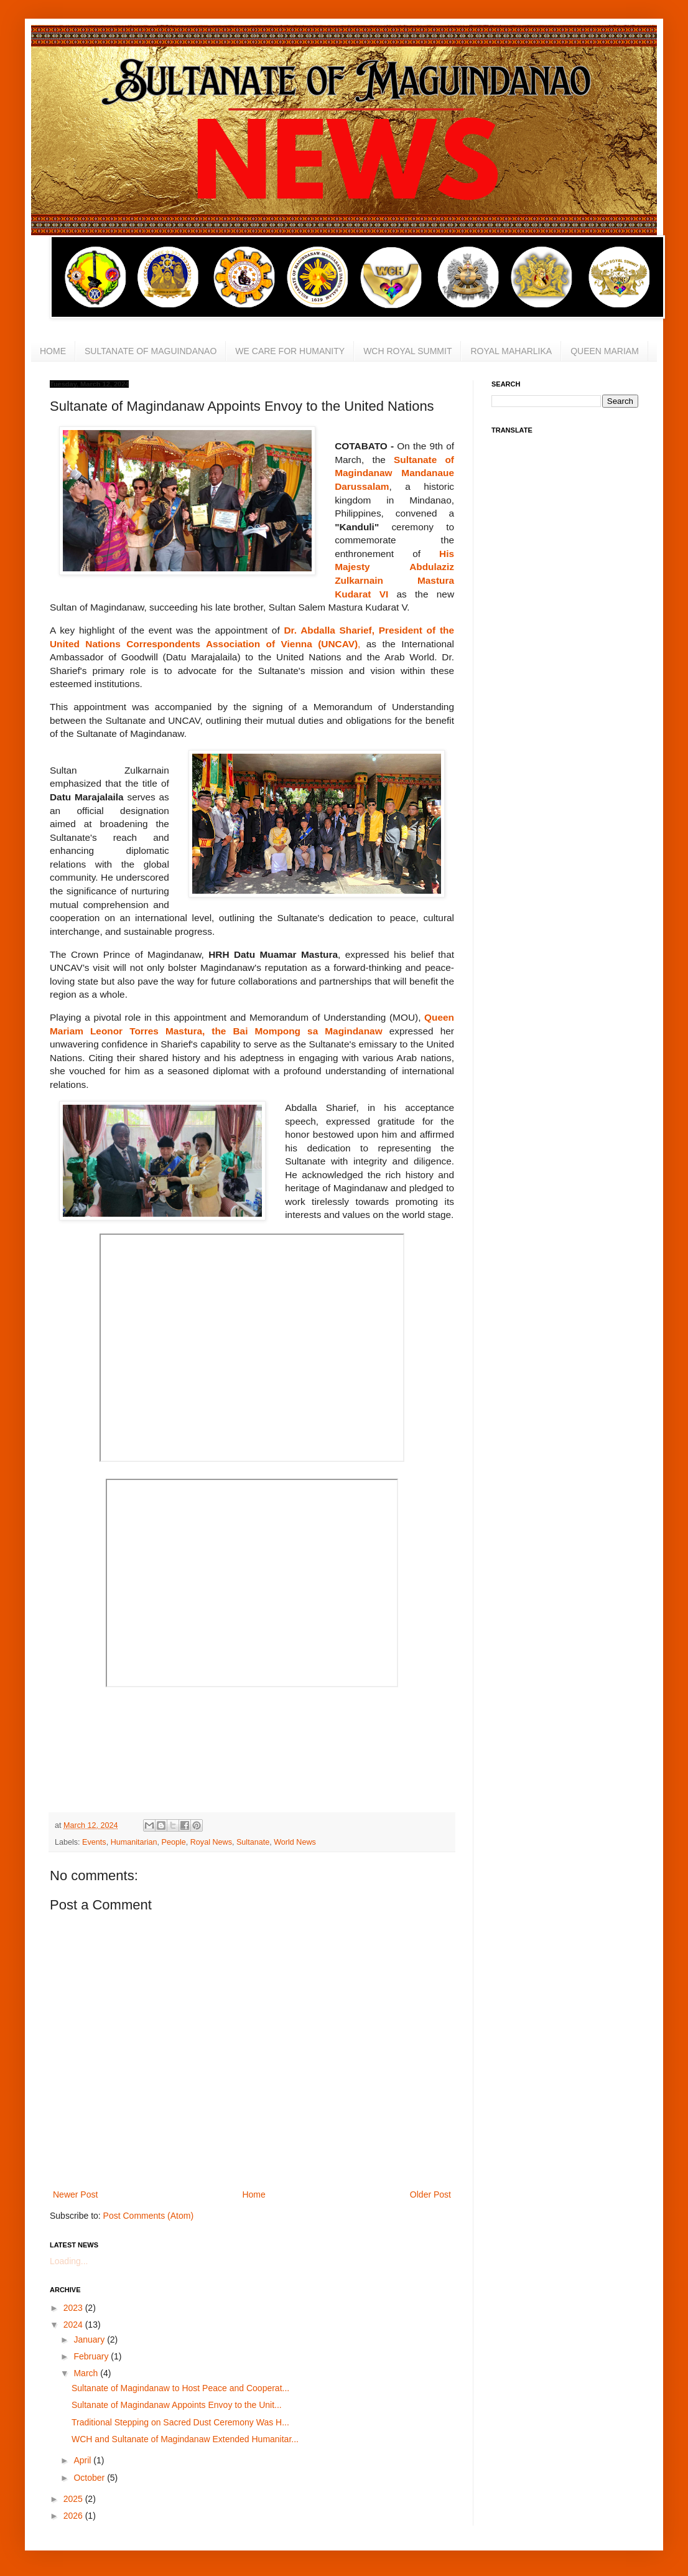  I want to click on Loading..., so click(69, 2261).